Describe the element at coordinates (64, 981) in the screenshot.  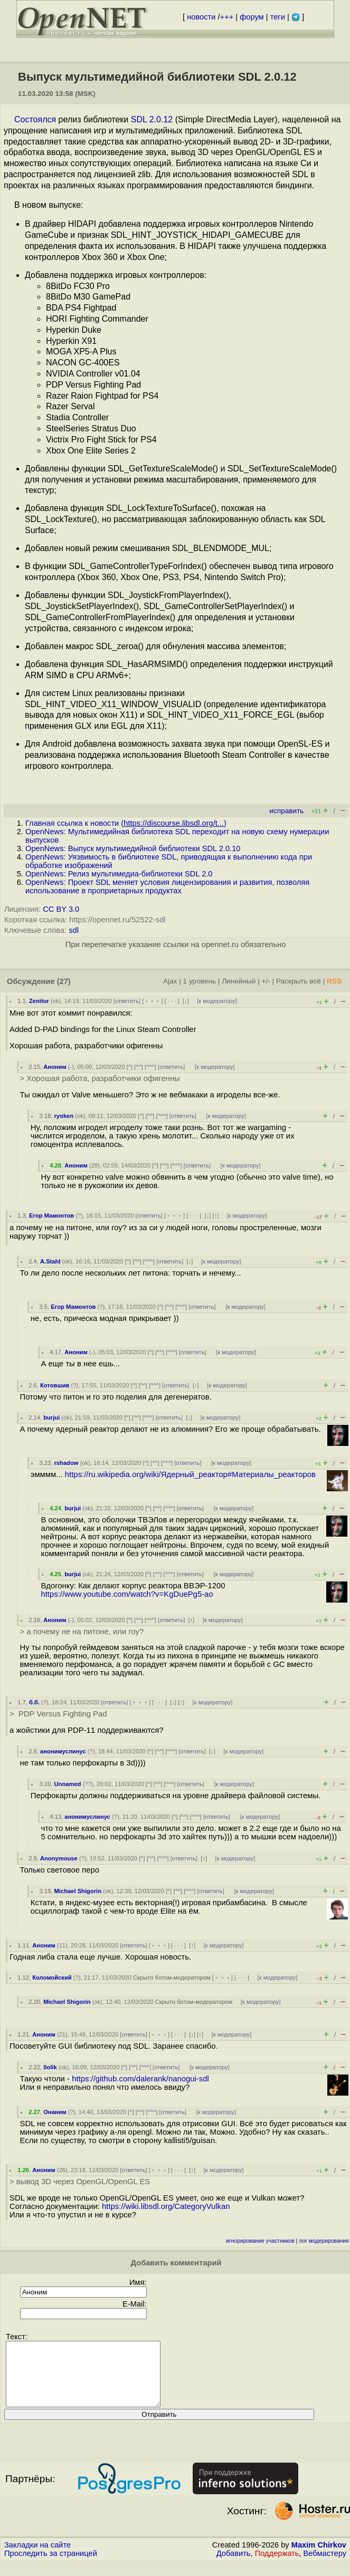
I see `(27)` at that location.